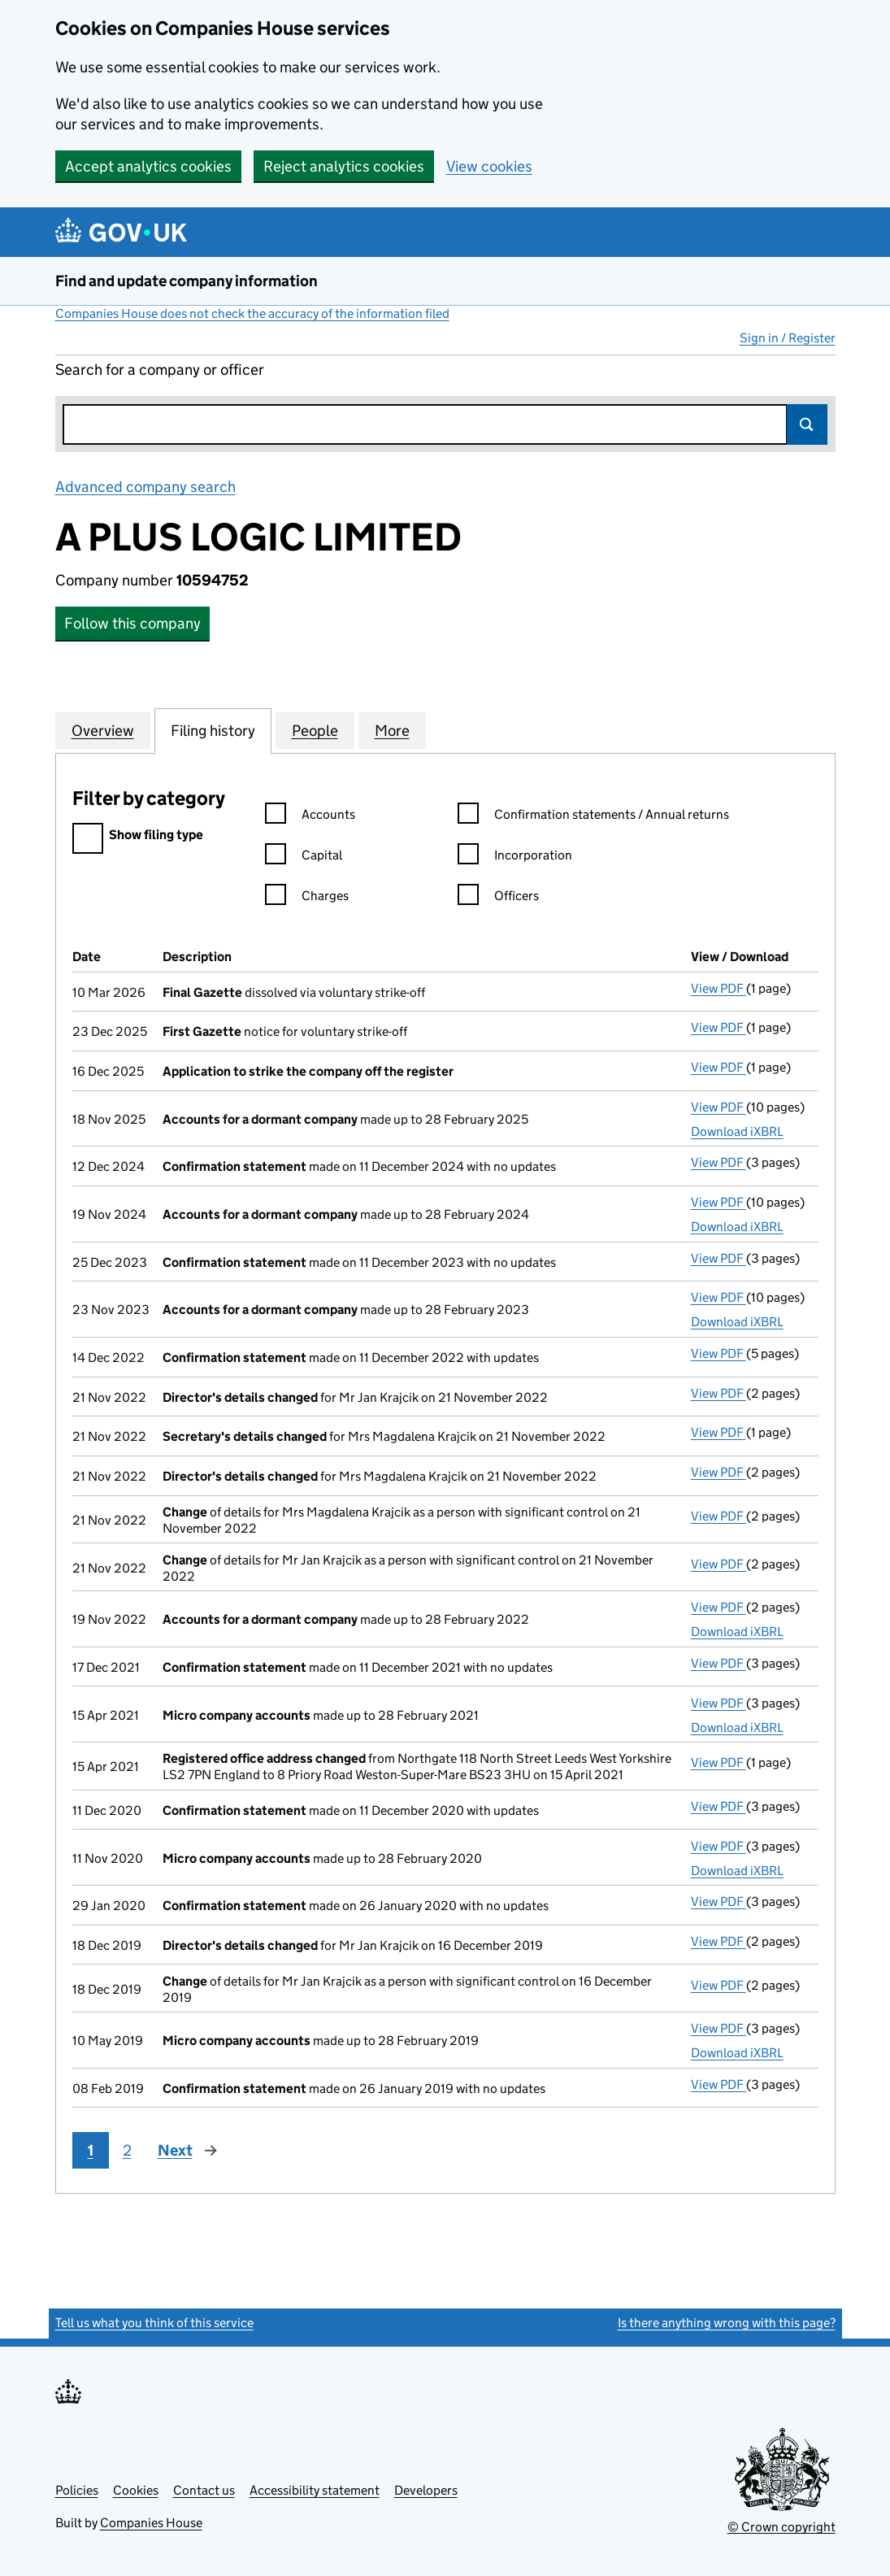 Image resolution: width=890 pixels, height=2576 pixels. What do you see at coordinates (310, 817) in the screenshot?
I see `Accounts` at bounding box center [310, 817].